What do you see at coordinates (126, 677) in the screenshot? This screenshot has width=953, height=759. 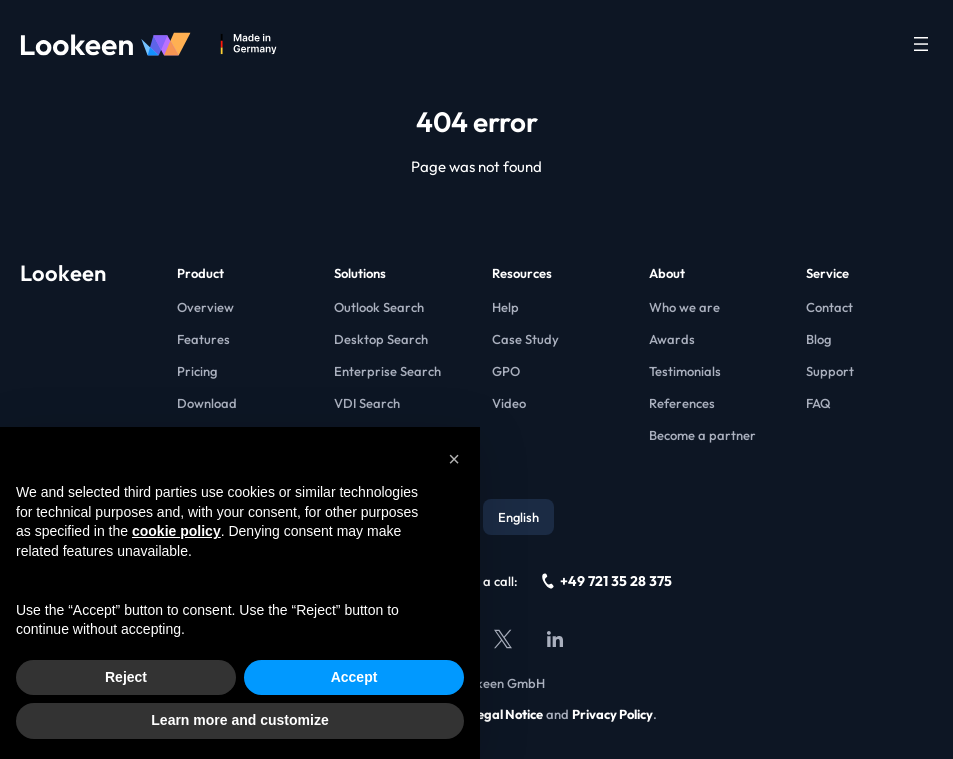 I see `Reject [button]` at bounding box center [126, 677].